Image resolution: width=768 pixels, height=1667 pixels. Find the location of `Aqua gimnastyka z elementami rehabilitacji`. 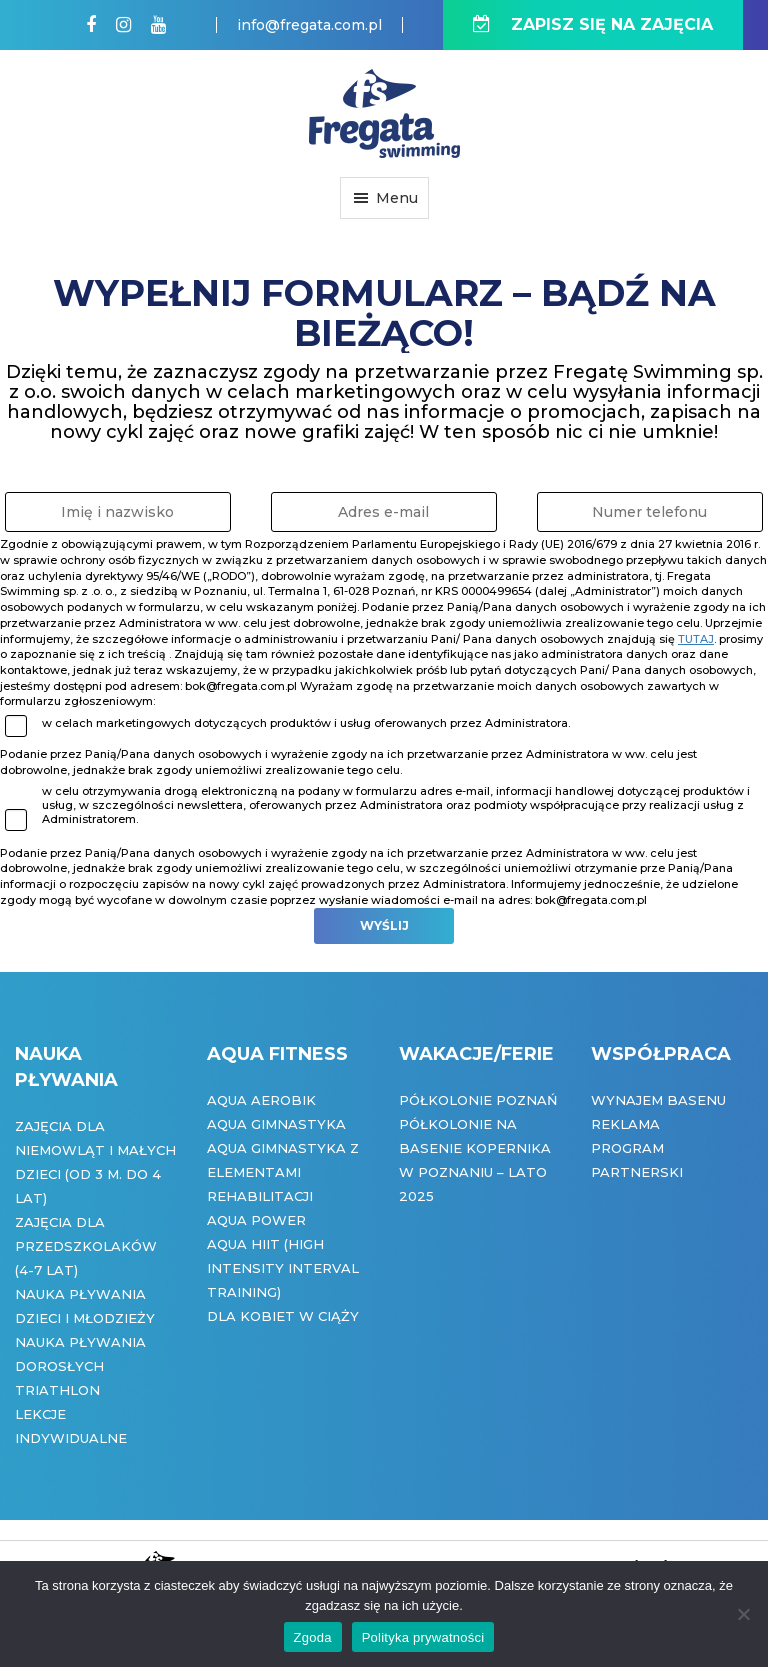

Aqua gimnastyka z elementami rehabilitacji is located at coordinates (283, 1172).